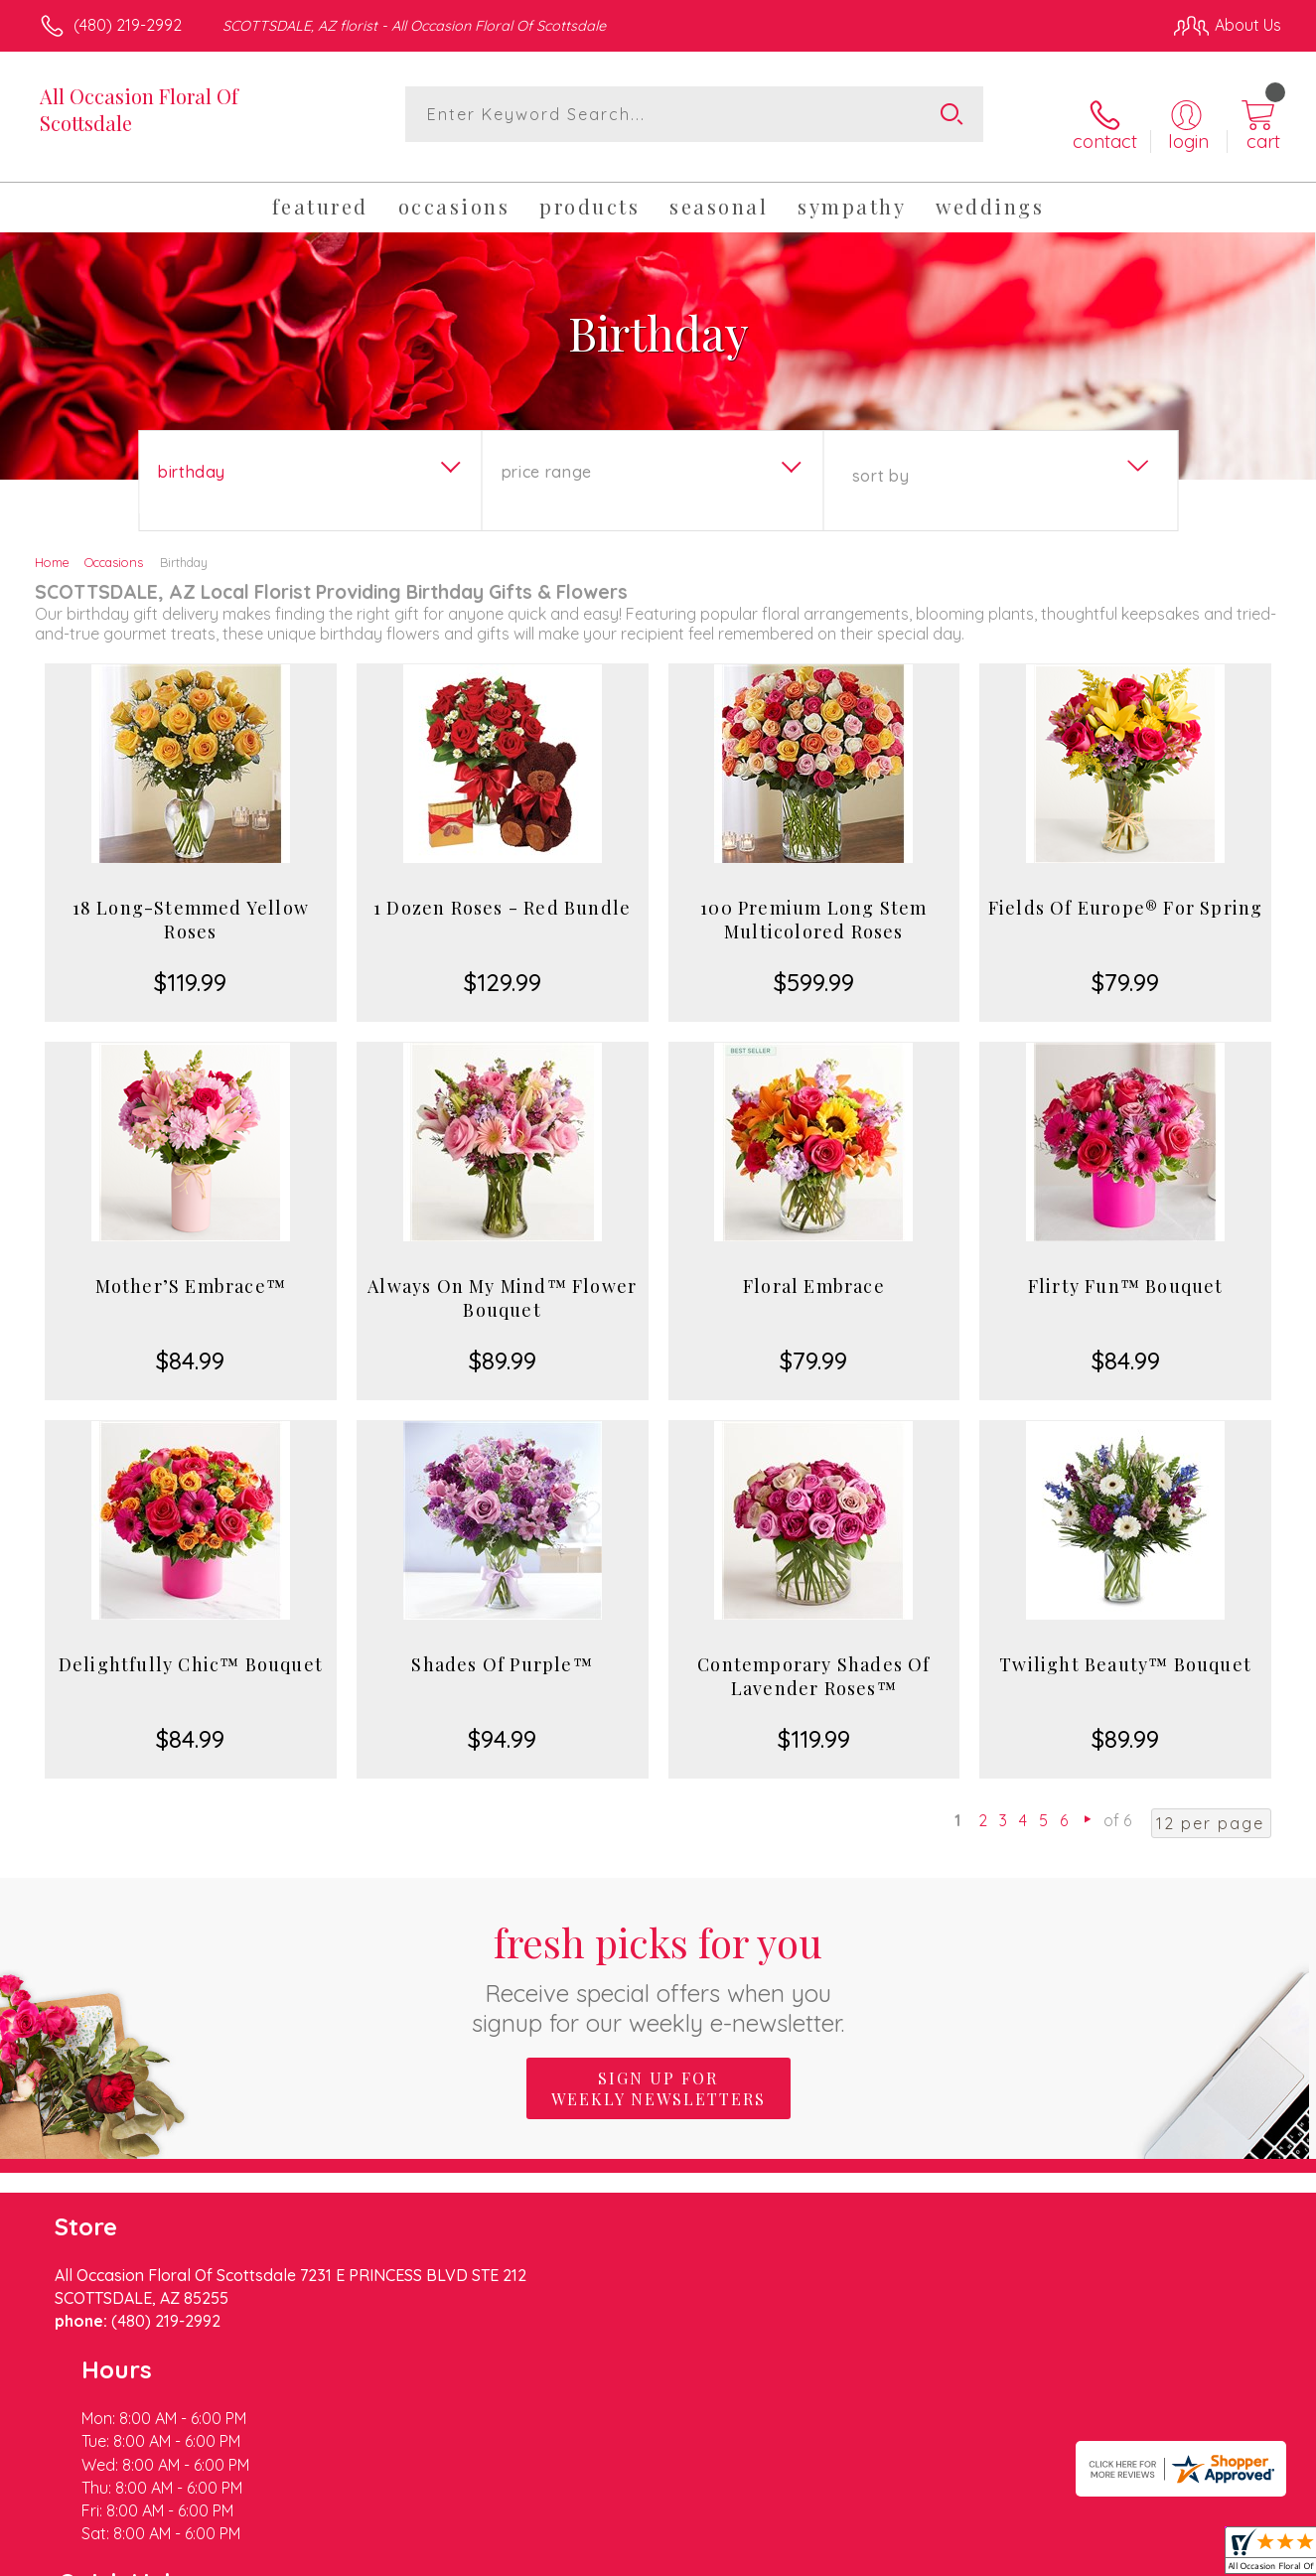 This screenshot has width=1316, height=2576. What do you see at coordinates (658, 1961) in the screenshot?
I see `Fresh picks for you` at bounding box center [658, 1961].